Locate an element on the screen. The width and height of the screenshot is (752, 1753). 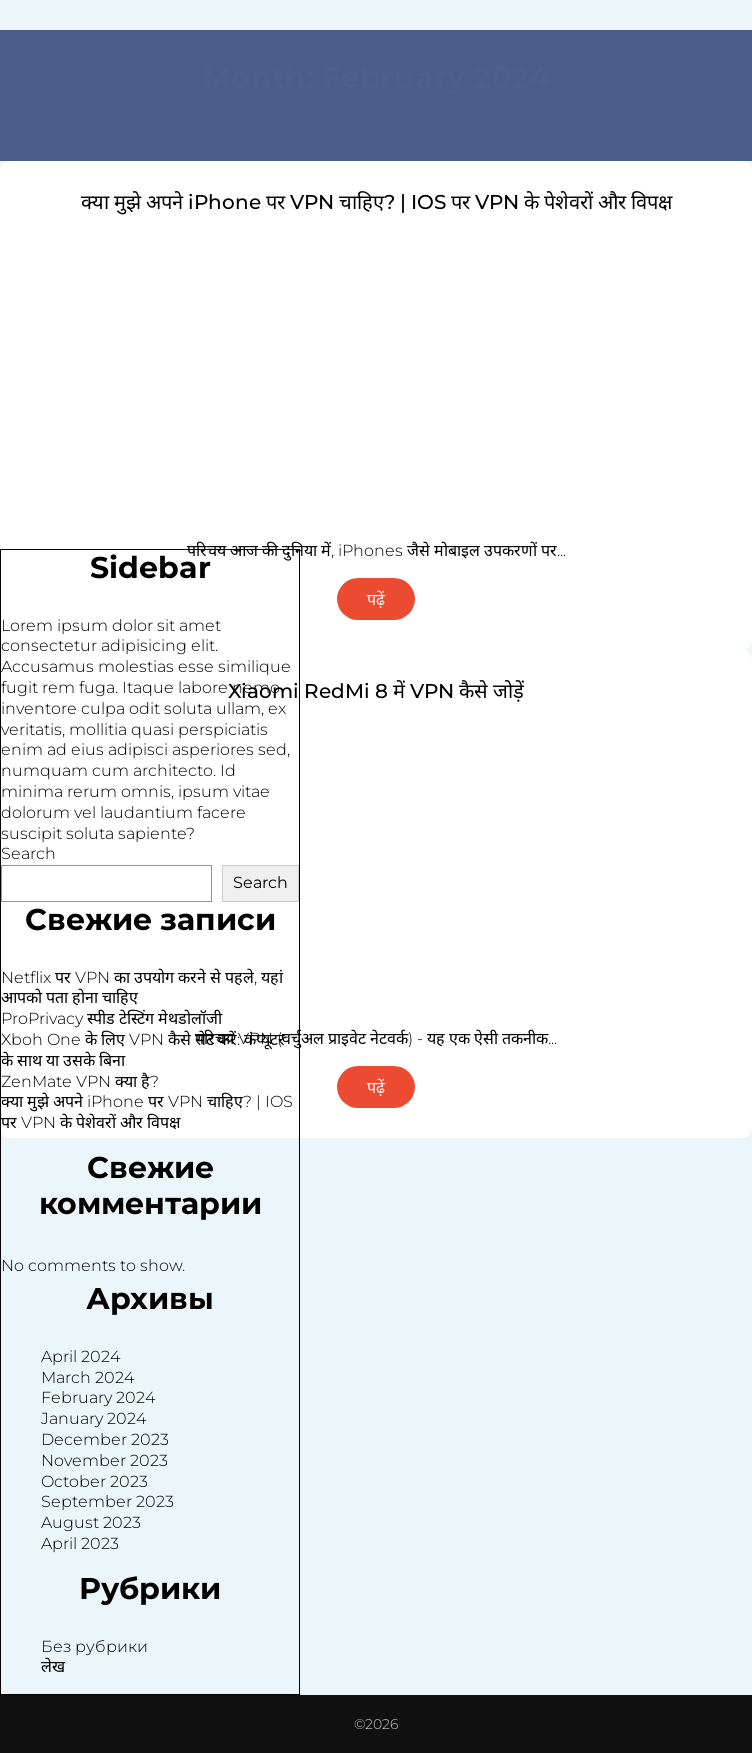
December 2023 is located at coordinates (105, 1439).